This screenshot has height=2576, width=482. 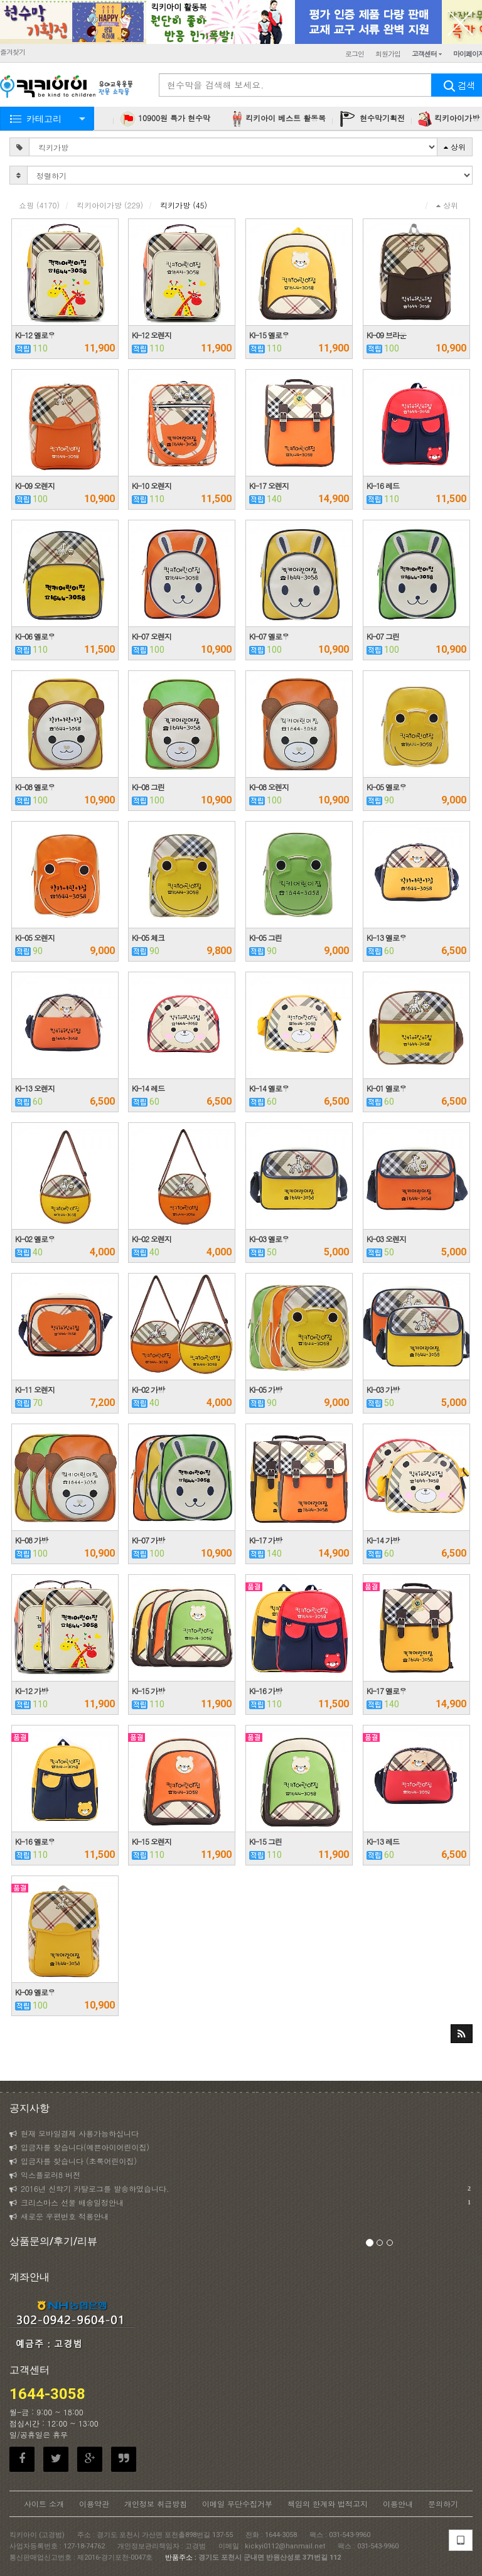 I want to click on KI-02 옐로우, so click(x=35, y=1238).